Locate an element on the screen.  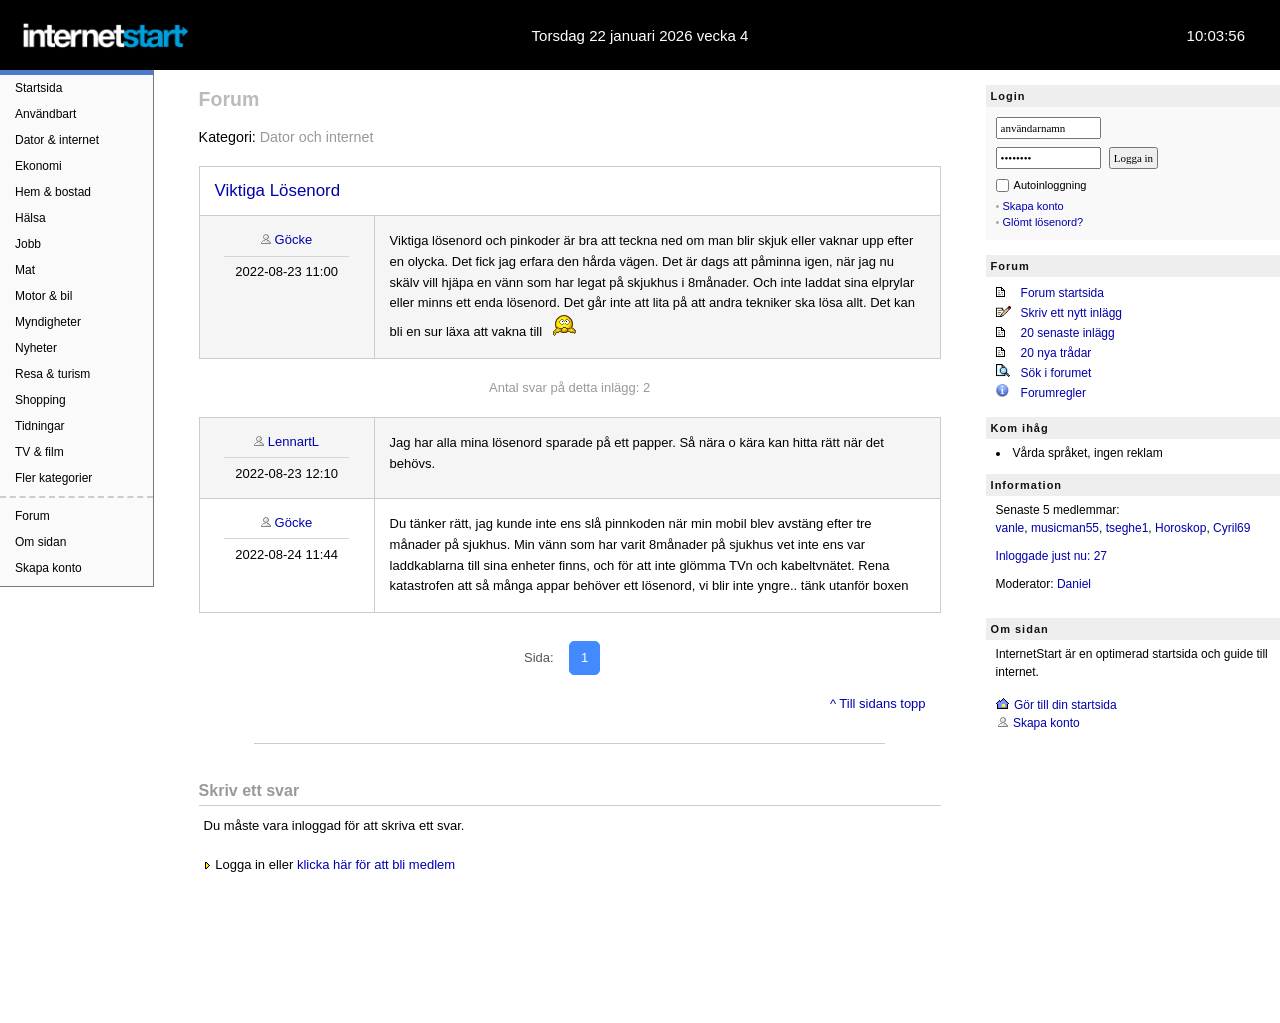
Om sidan is located at coordinates (40, 542).